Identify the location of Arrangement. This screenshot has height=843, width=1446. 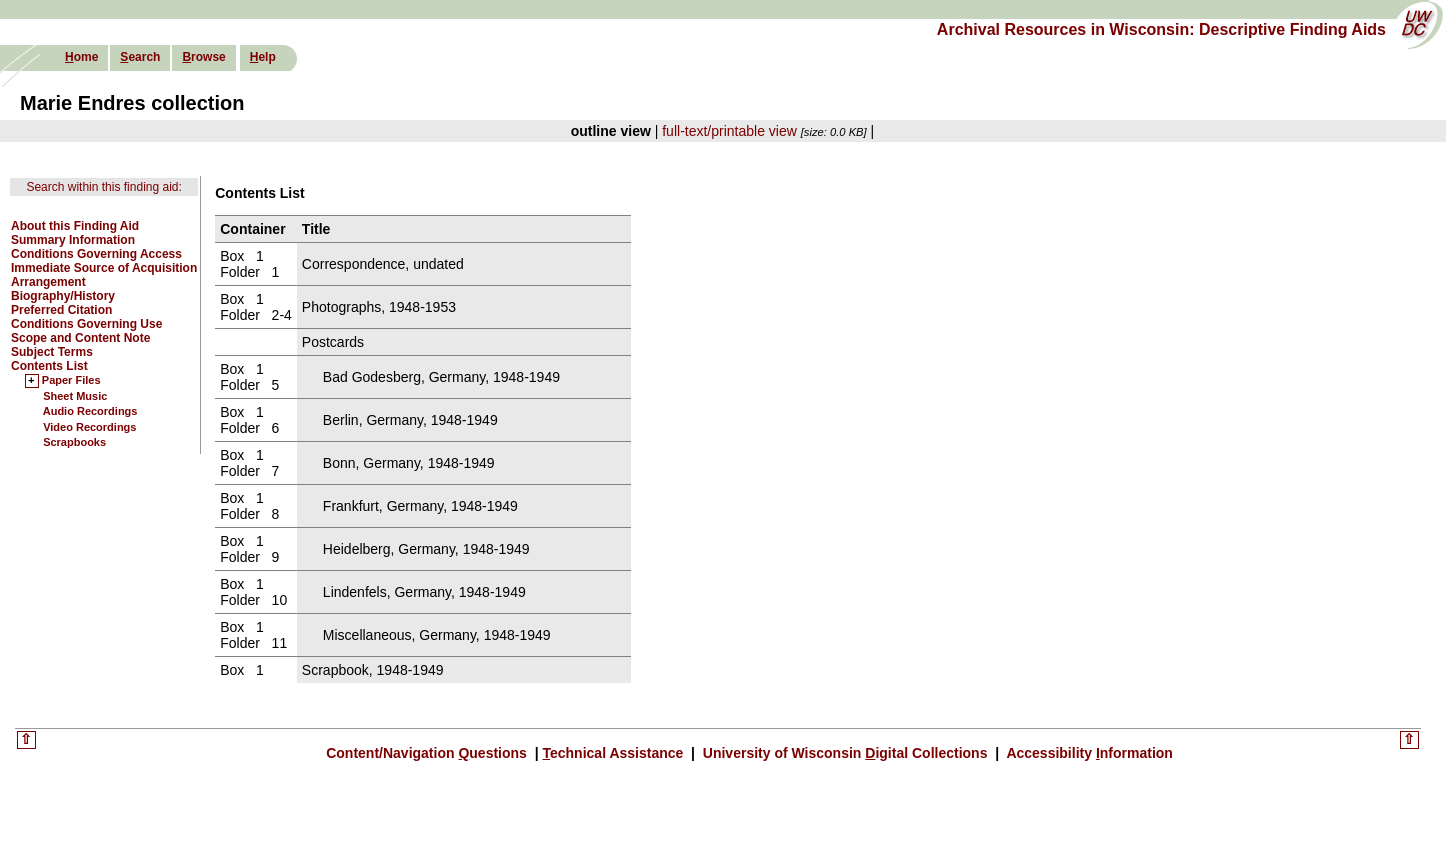
(48, 282).